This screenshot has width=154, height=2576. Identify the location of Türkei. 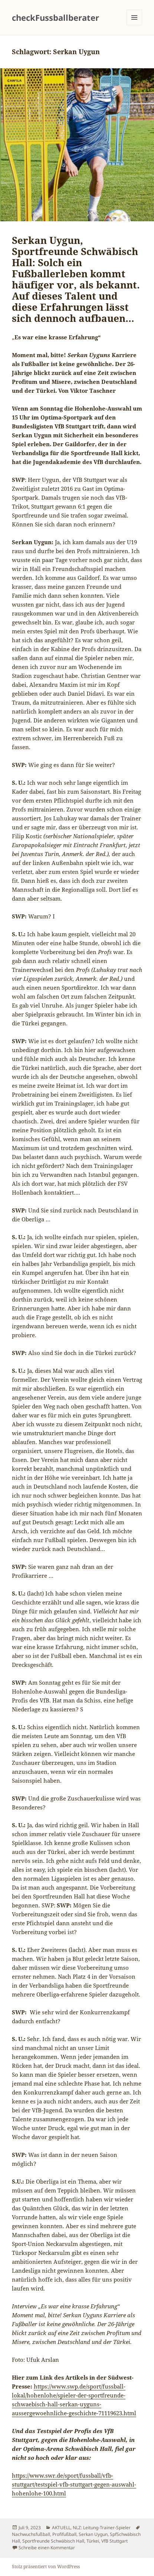
(92, 2541).